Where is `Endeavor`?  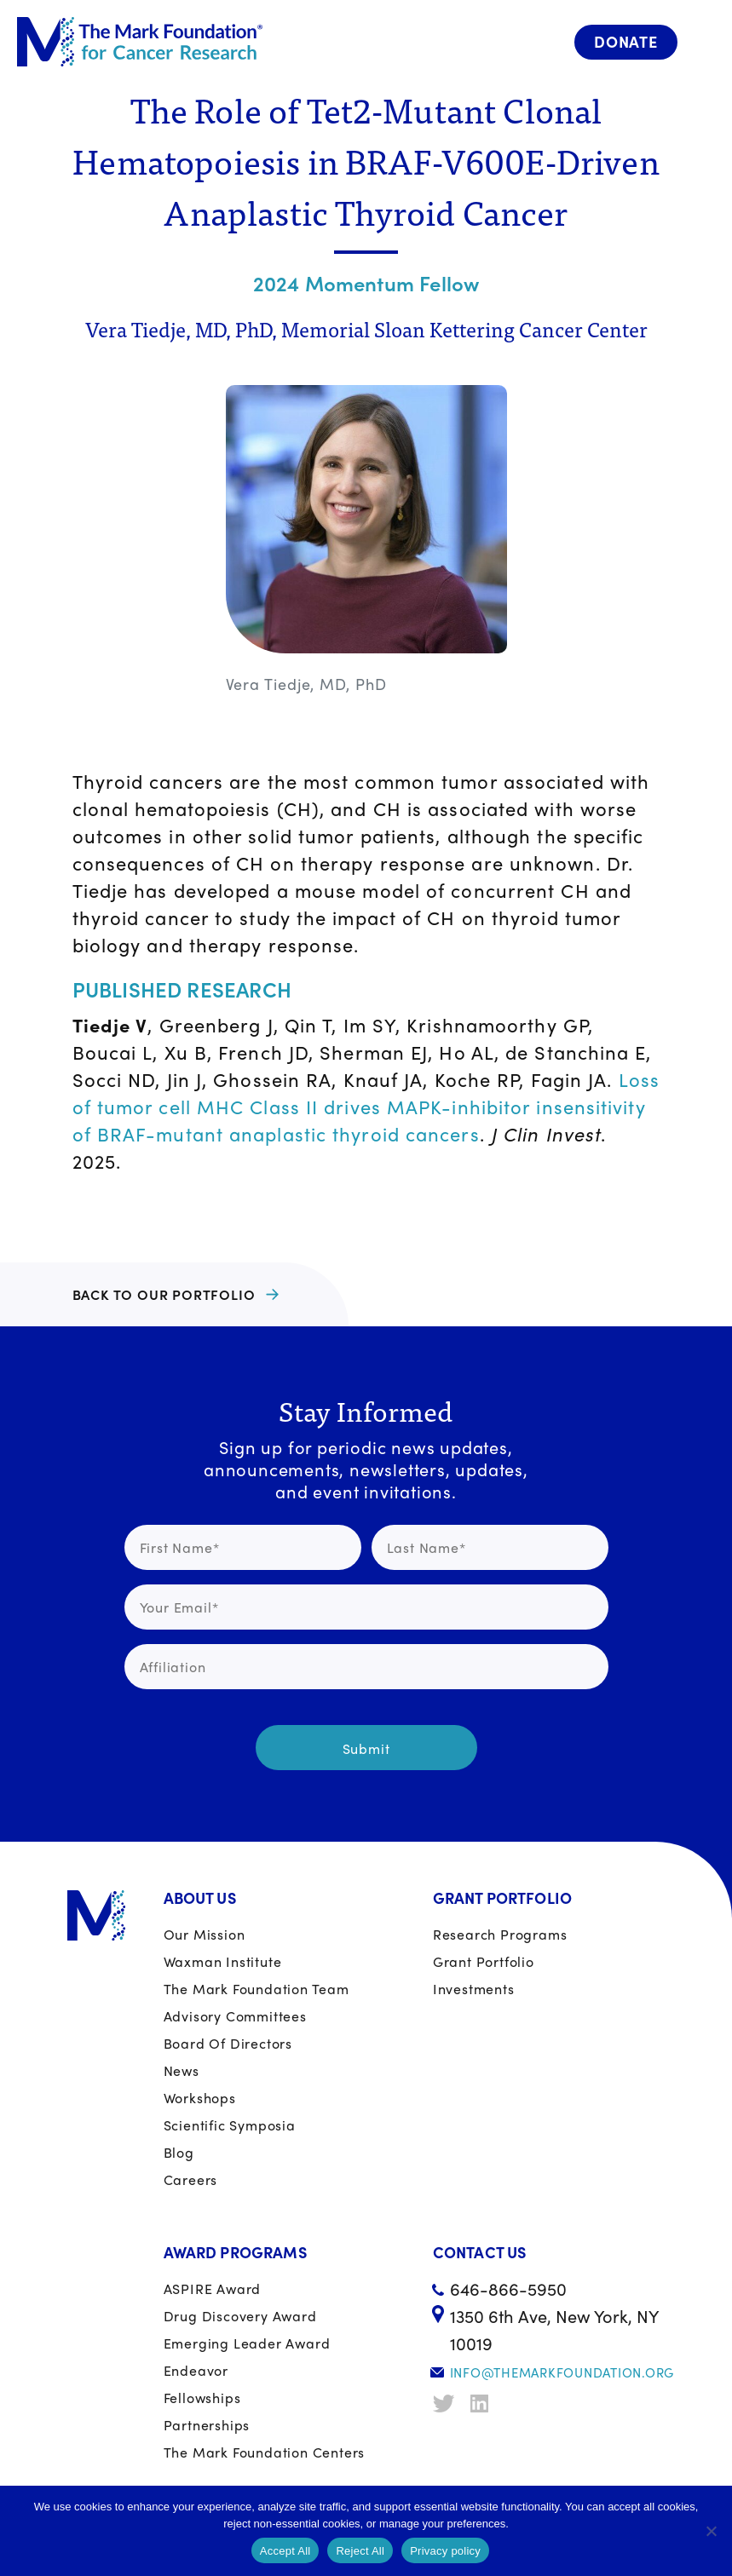 Endeavor is located at coordinates (196, 2370).